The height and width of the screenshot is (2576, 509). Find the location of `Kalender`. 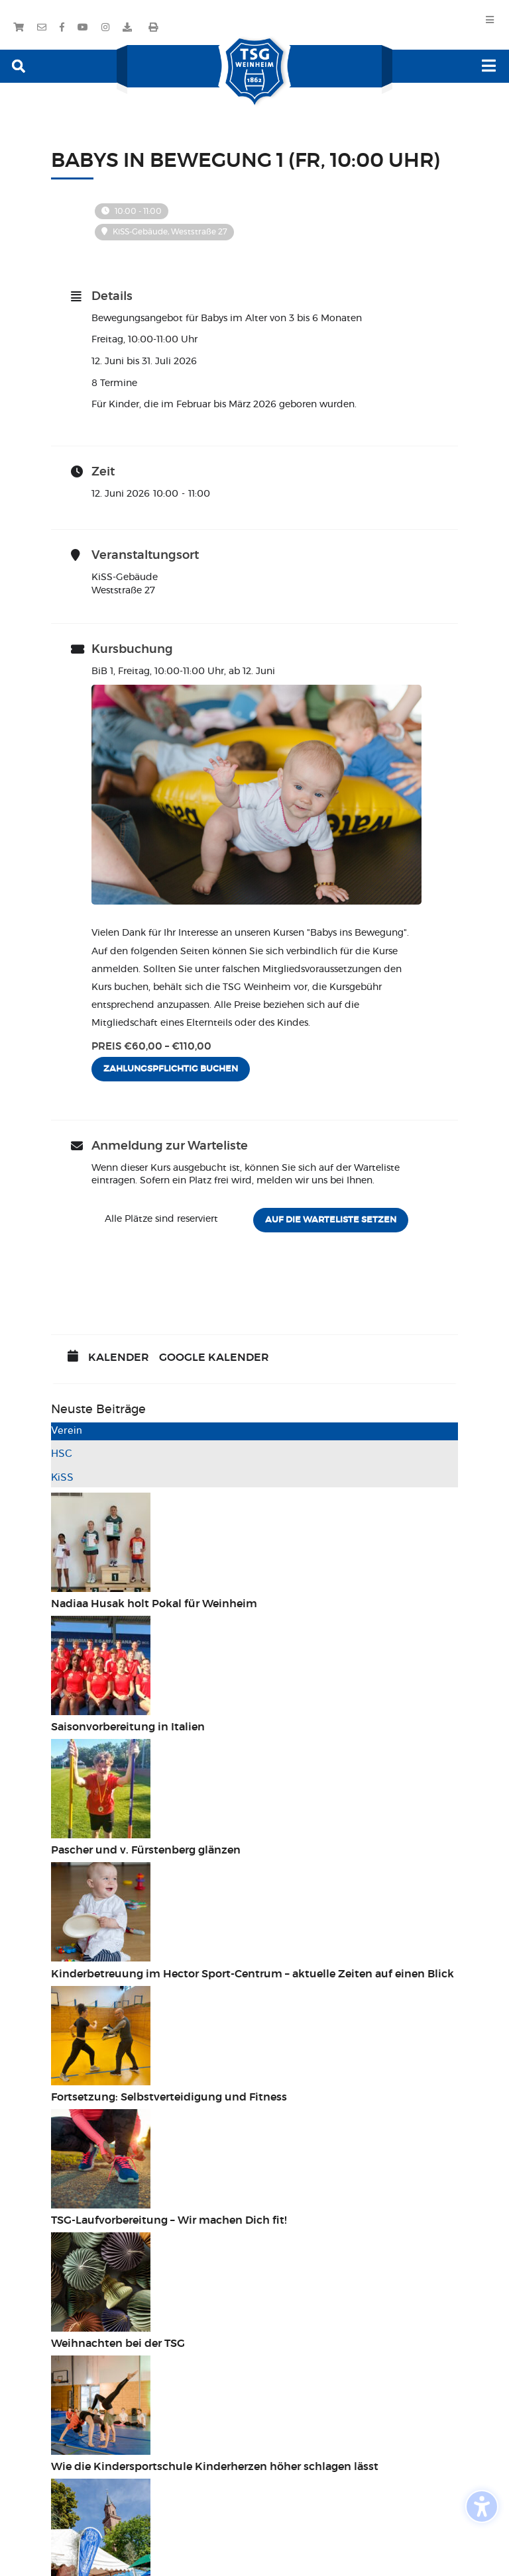

Kalender is located at coordinates (118, 1357).